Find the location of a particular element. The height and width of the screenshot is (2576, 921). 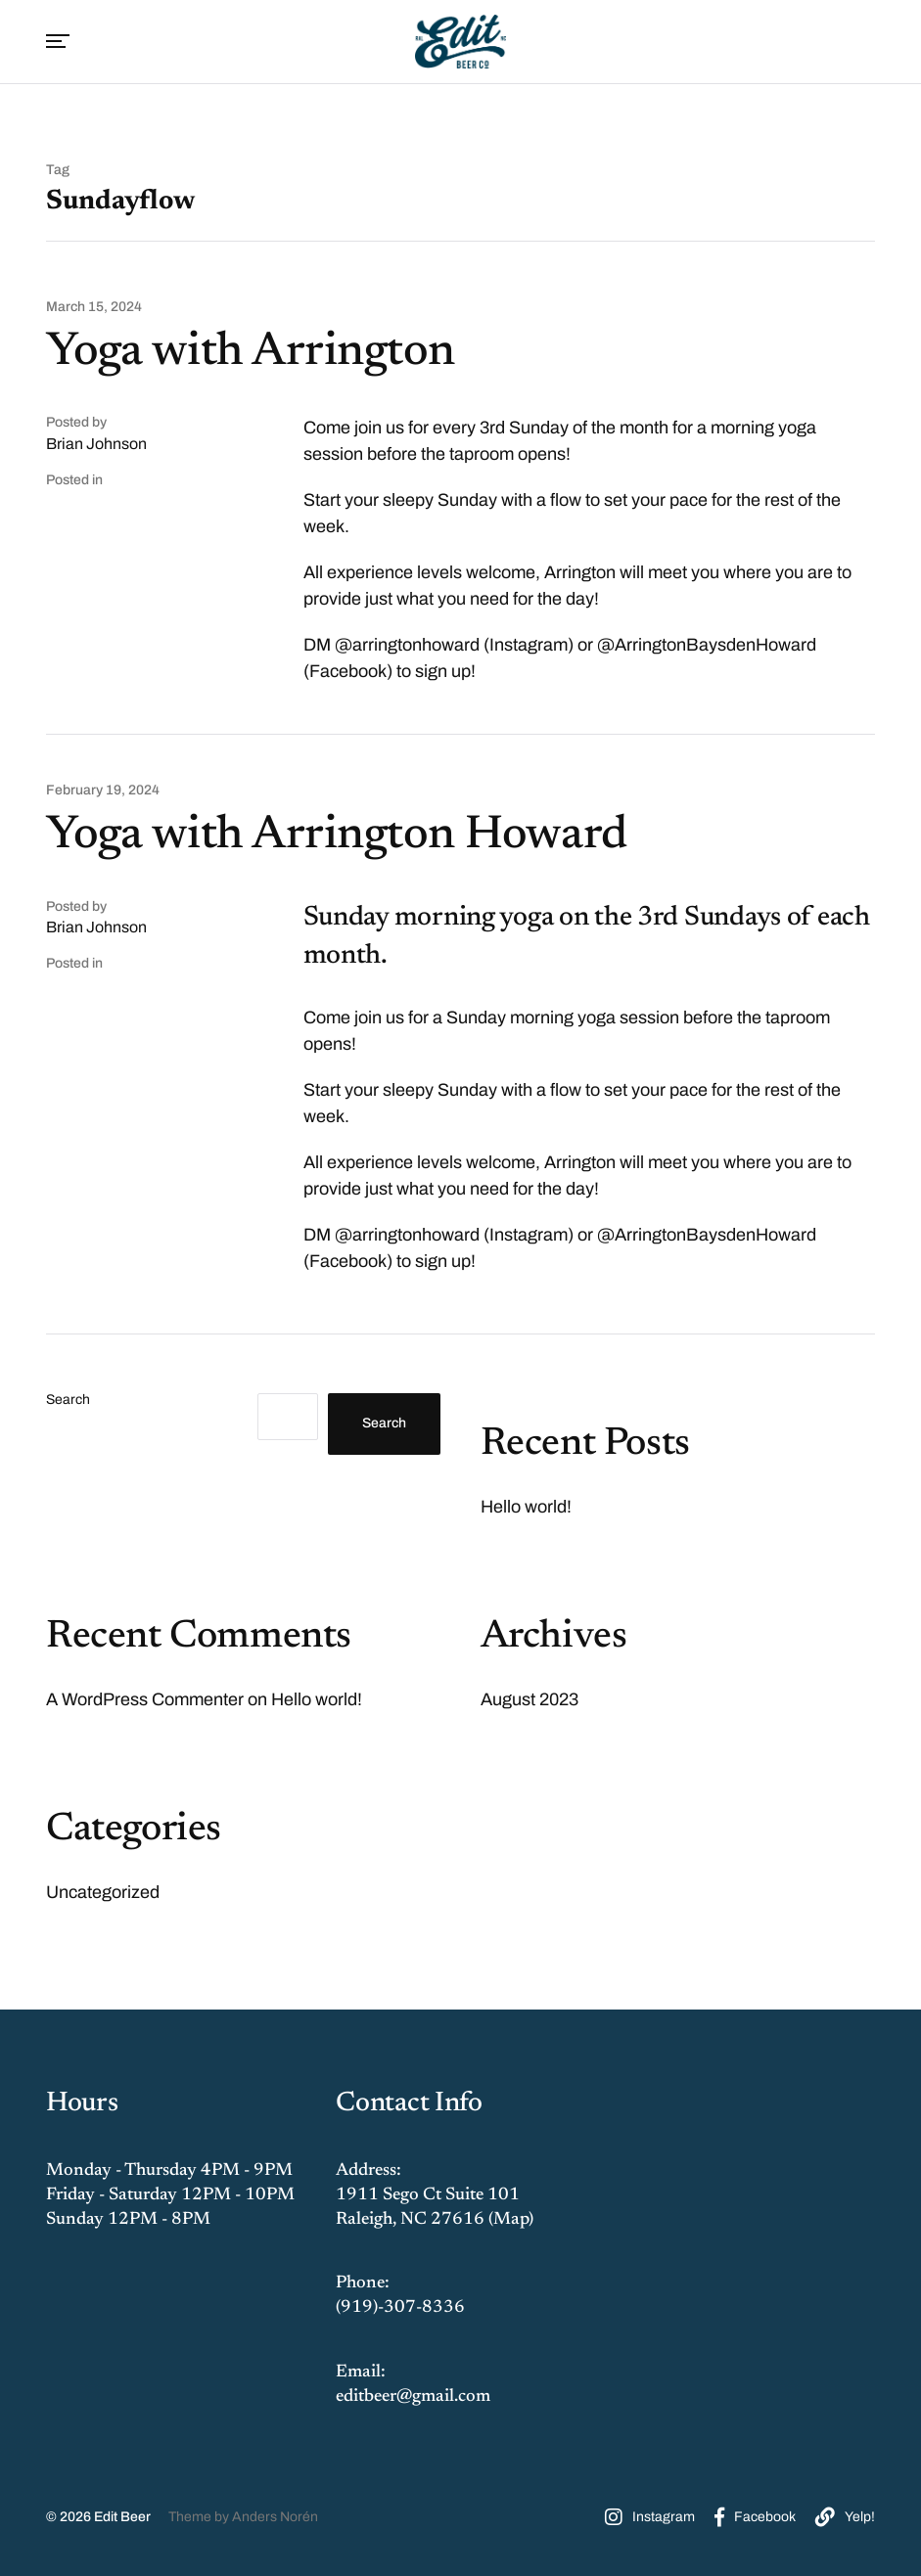

Yoga with Arrington is located at coordinates (250, 353).